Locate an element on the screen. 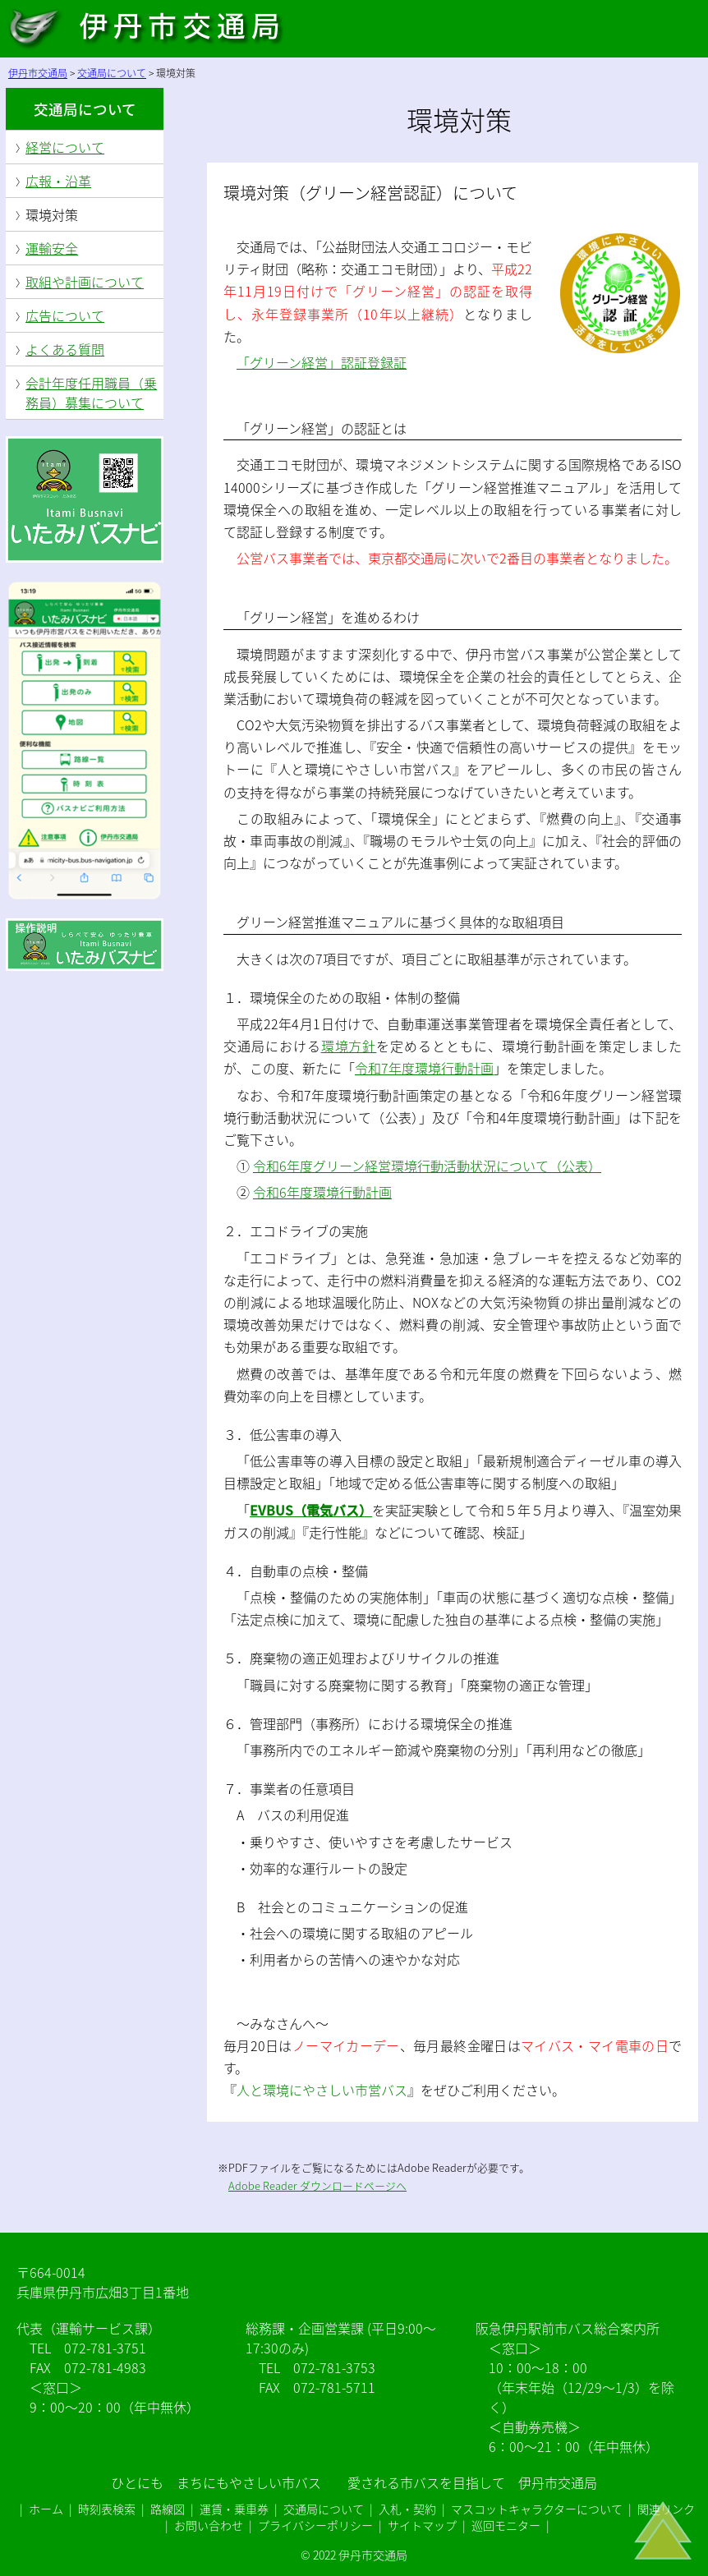  時刻表検索 is located at coordinates (107, 2508).